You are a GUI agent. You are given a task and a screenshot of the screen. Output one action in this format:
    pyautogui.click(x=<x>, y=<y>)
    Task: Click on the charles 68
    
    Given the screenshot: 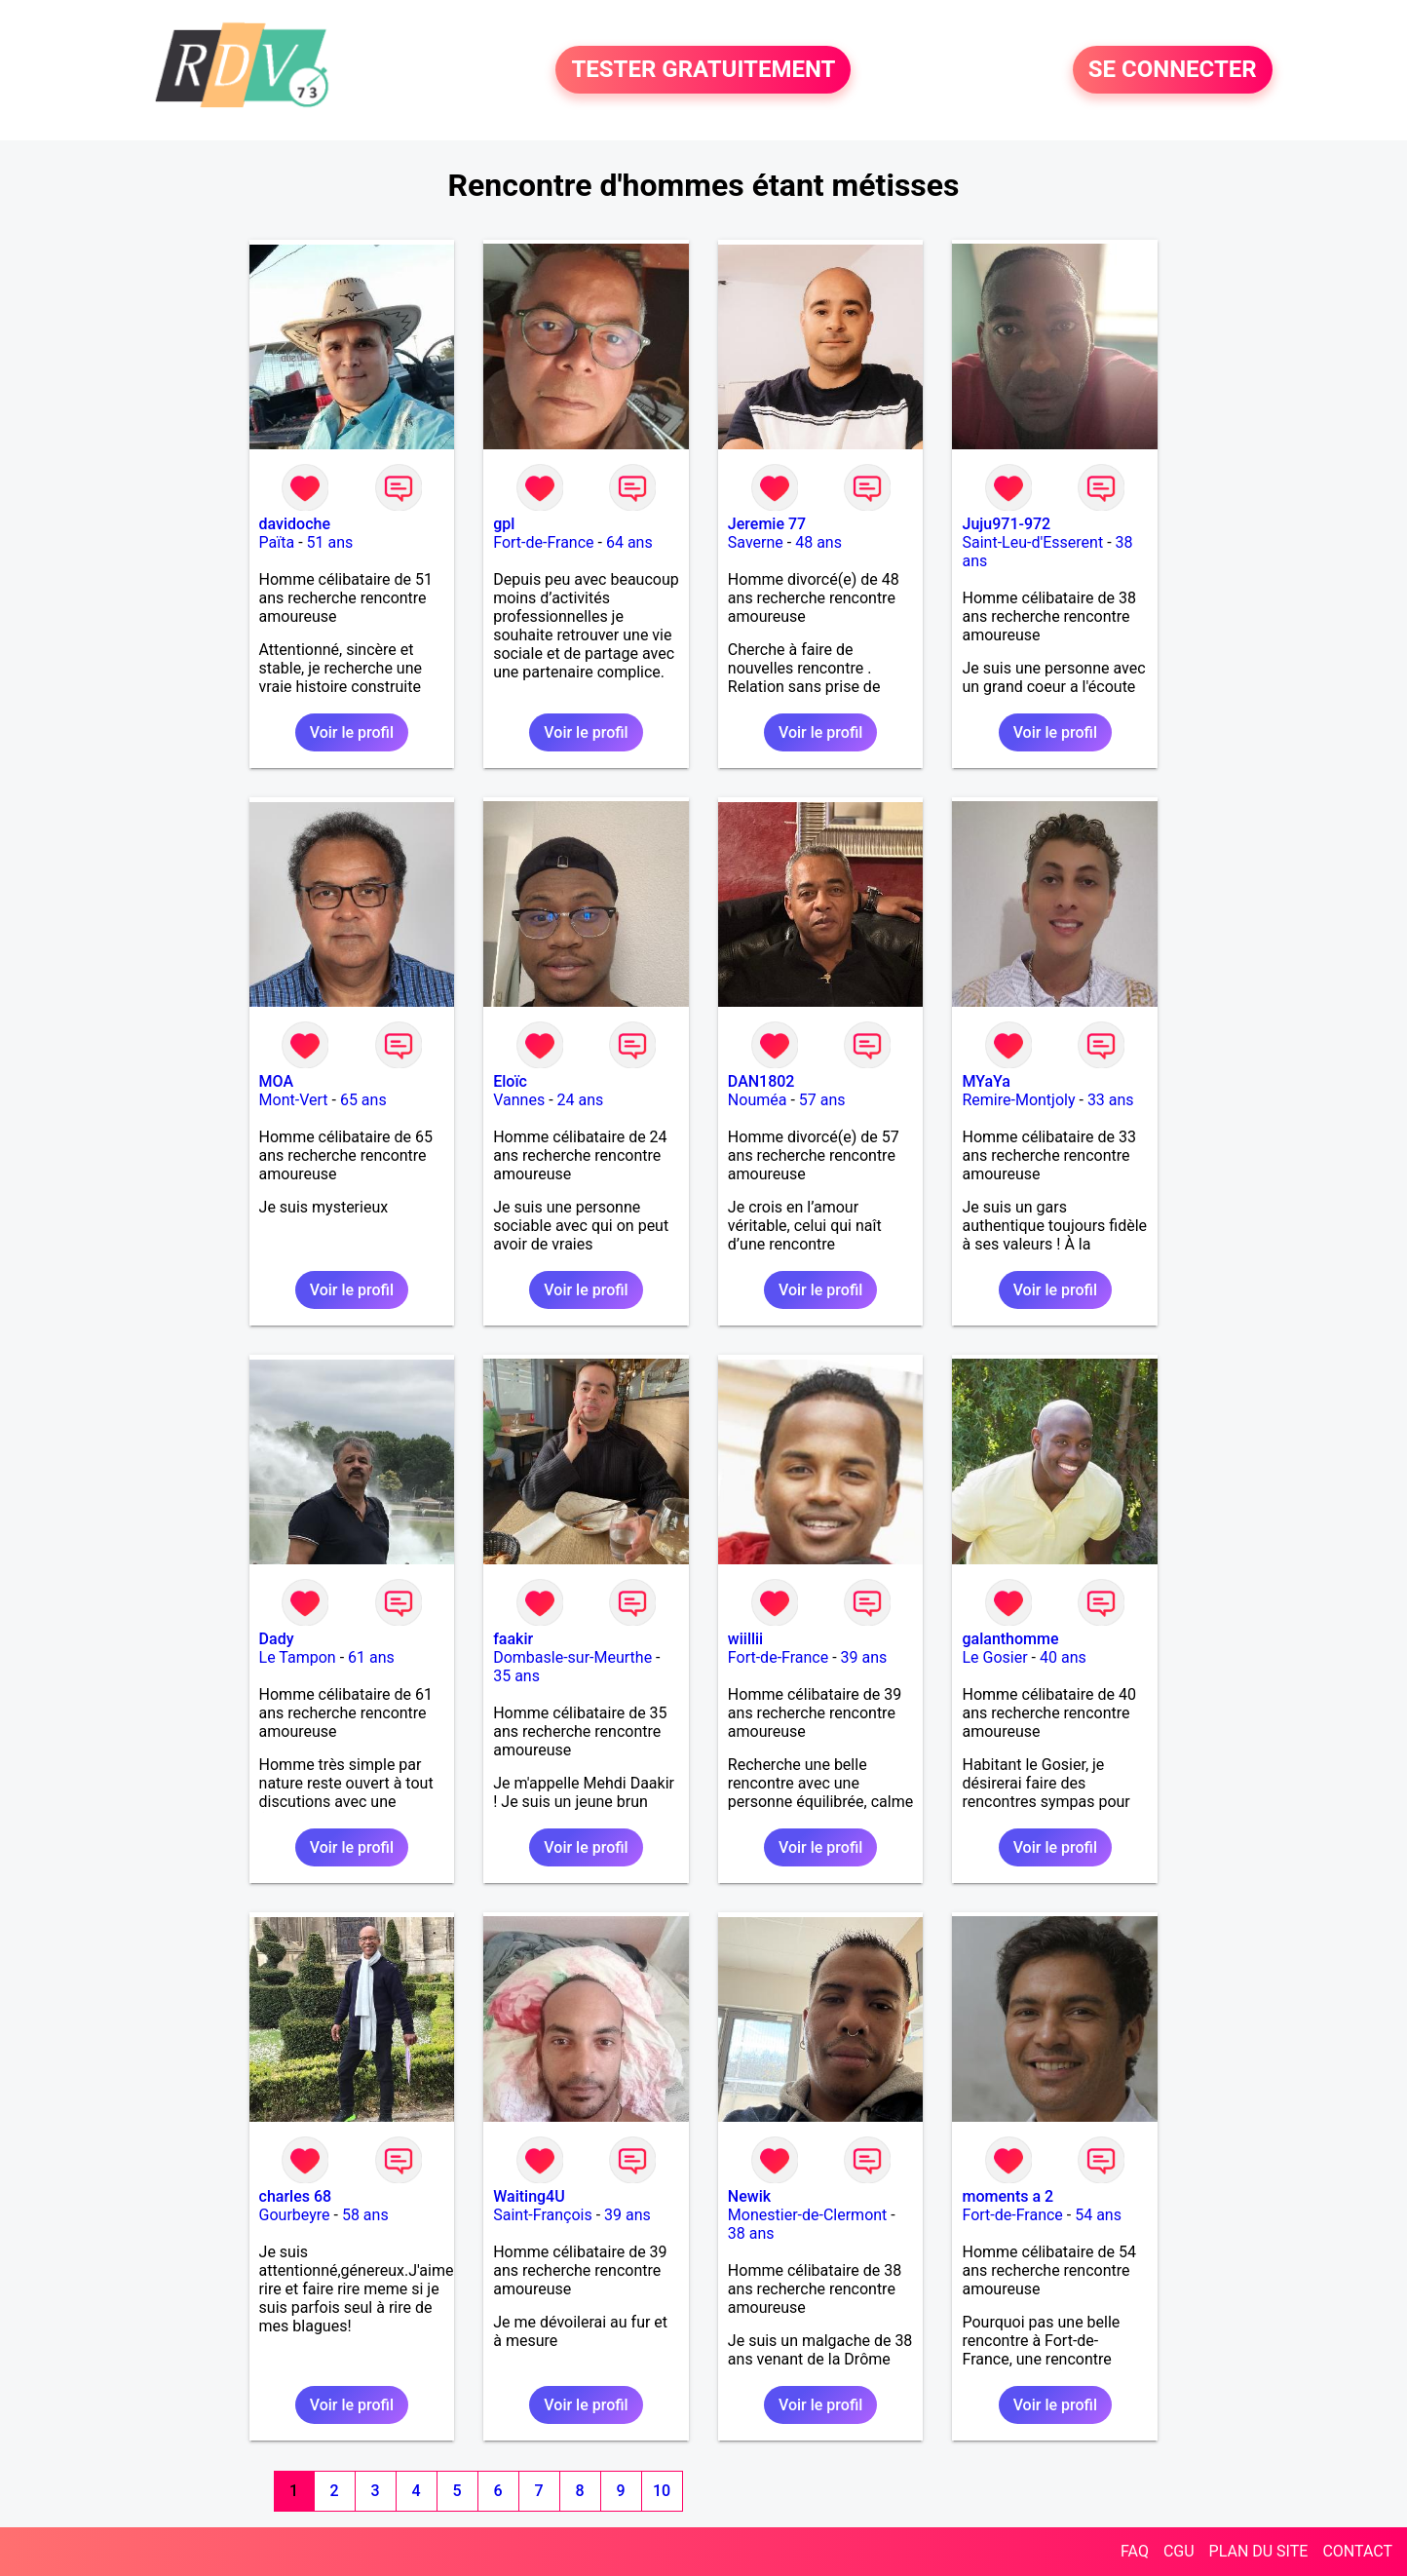 What is the action you would take?
    pyautogui.click(x=295, y=2196)
    